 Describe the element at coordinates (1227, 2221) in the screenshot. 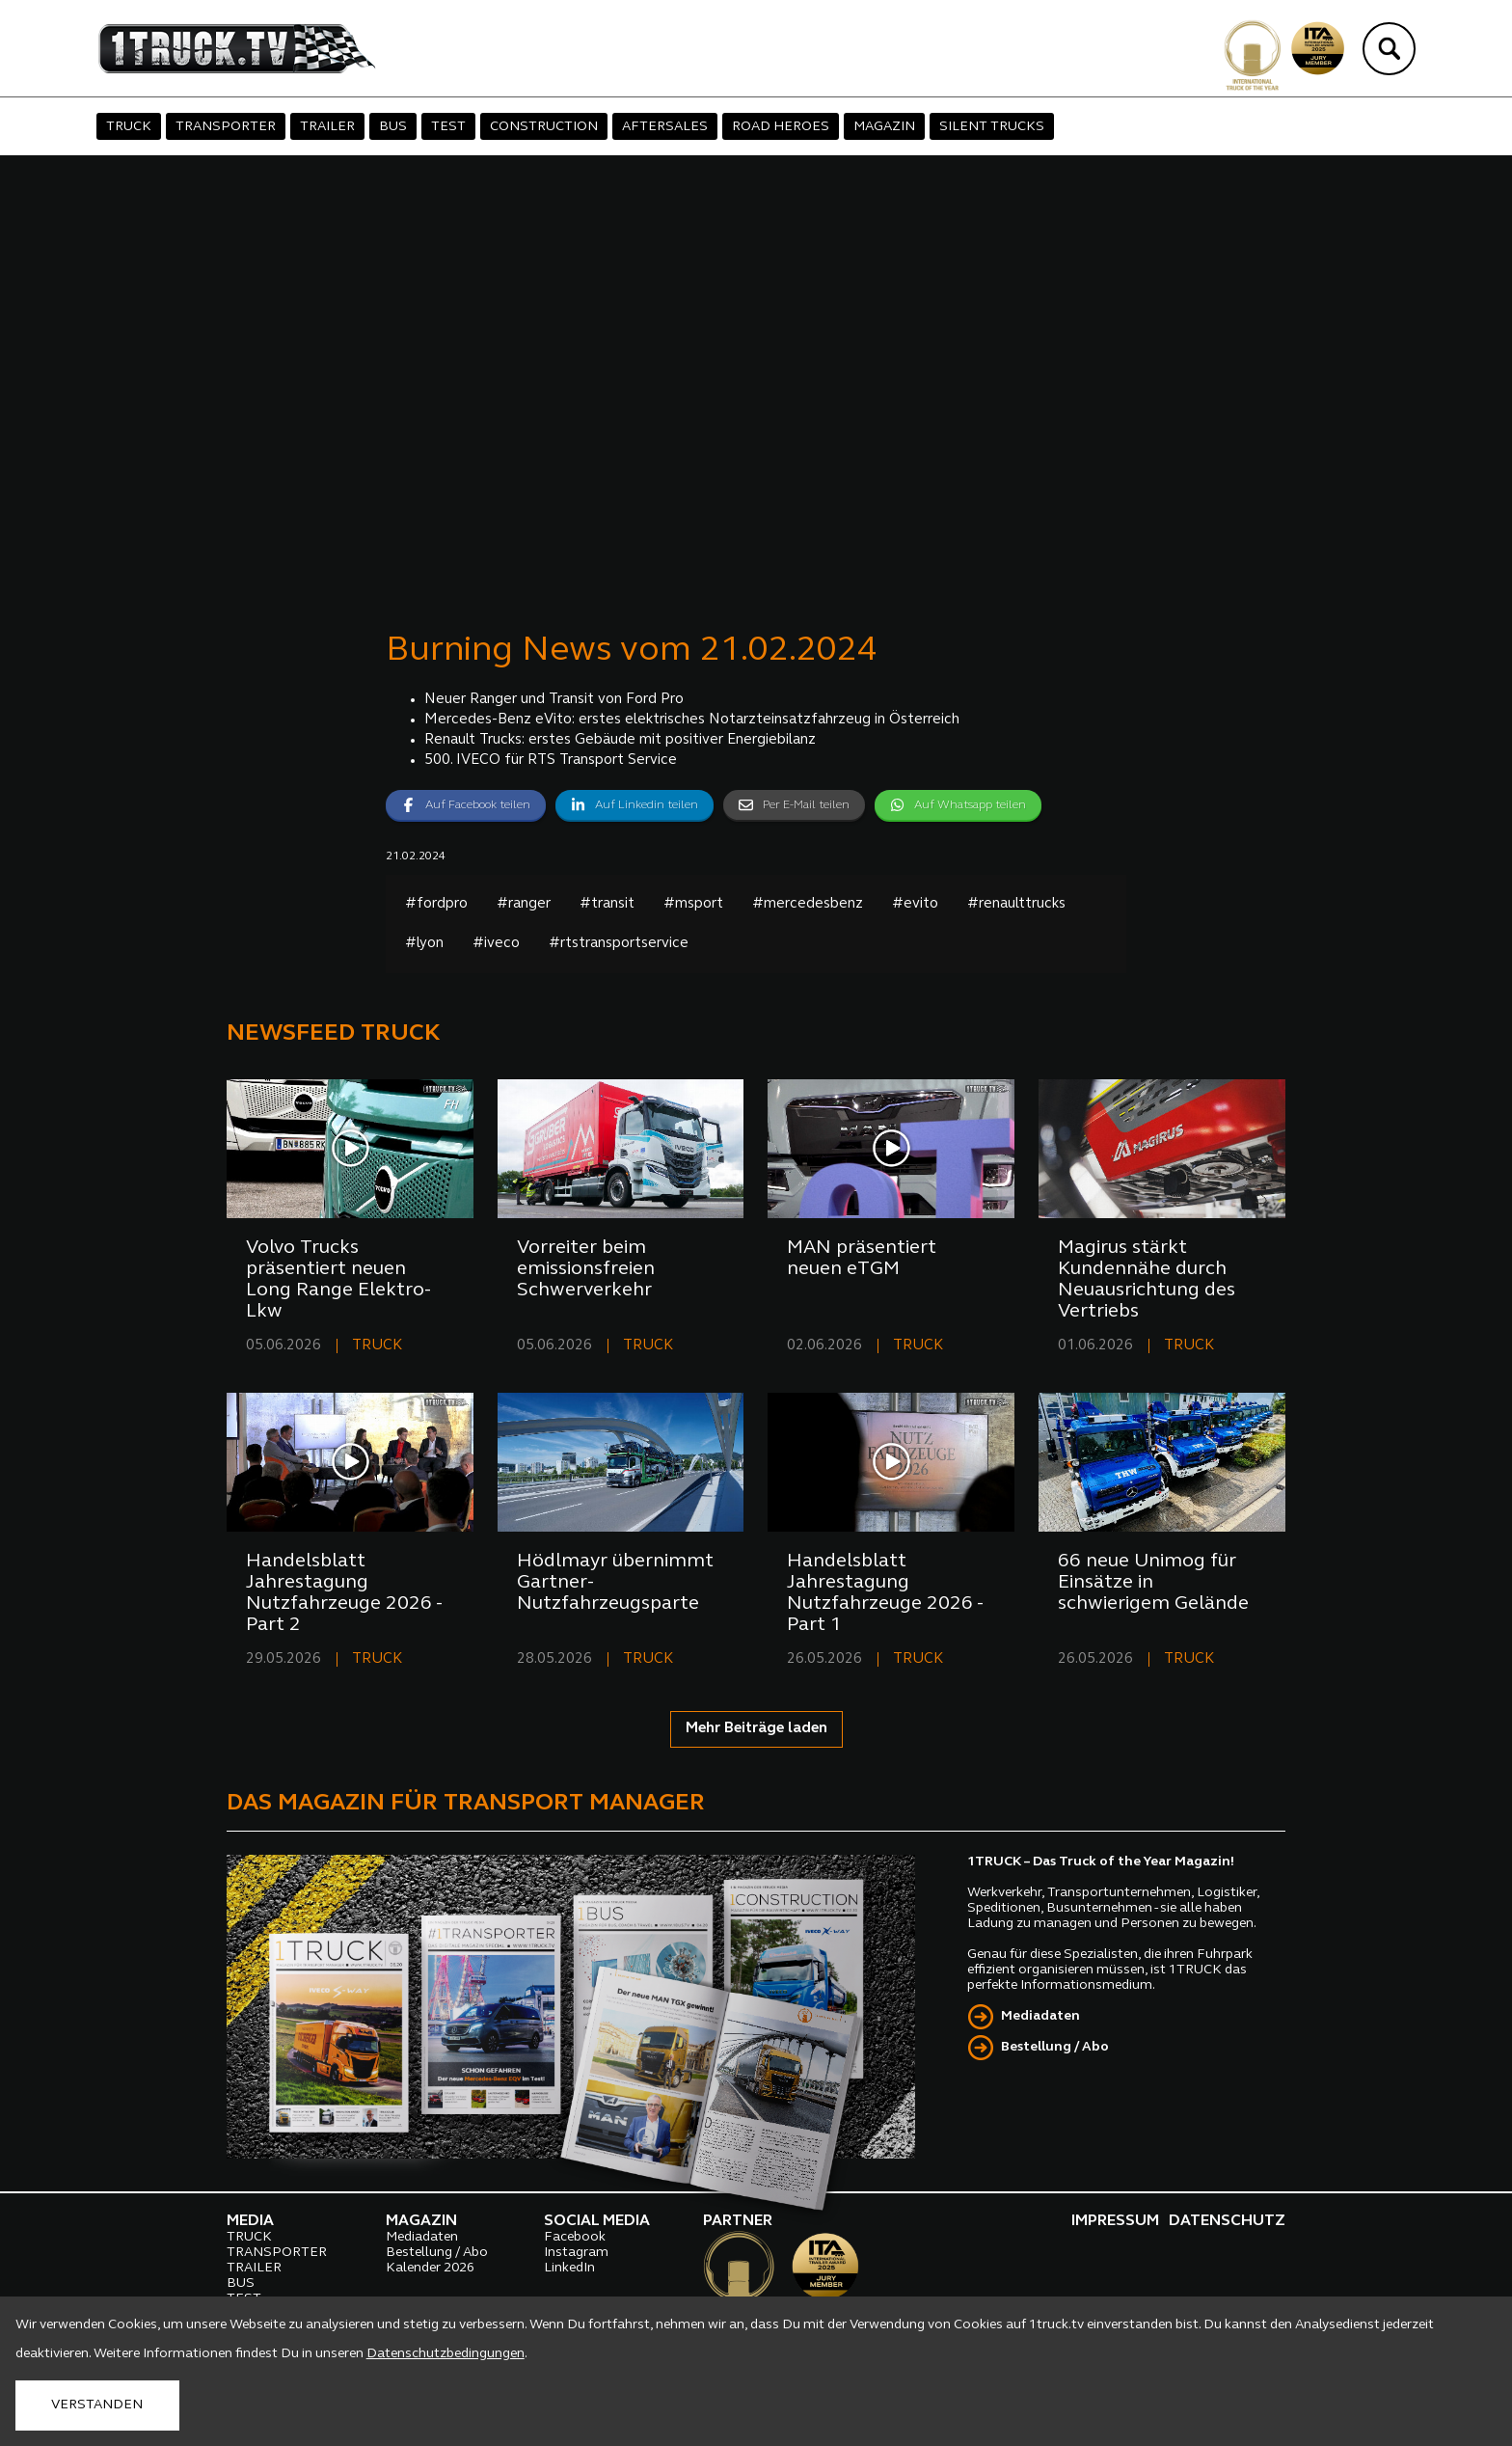

I see `DATENSCHUTZ` at that location.